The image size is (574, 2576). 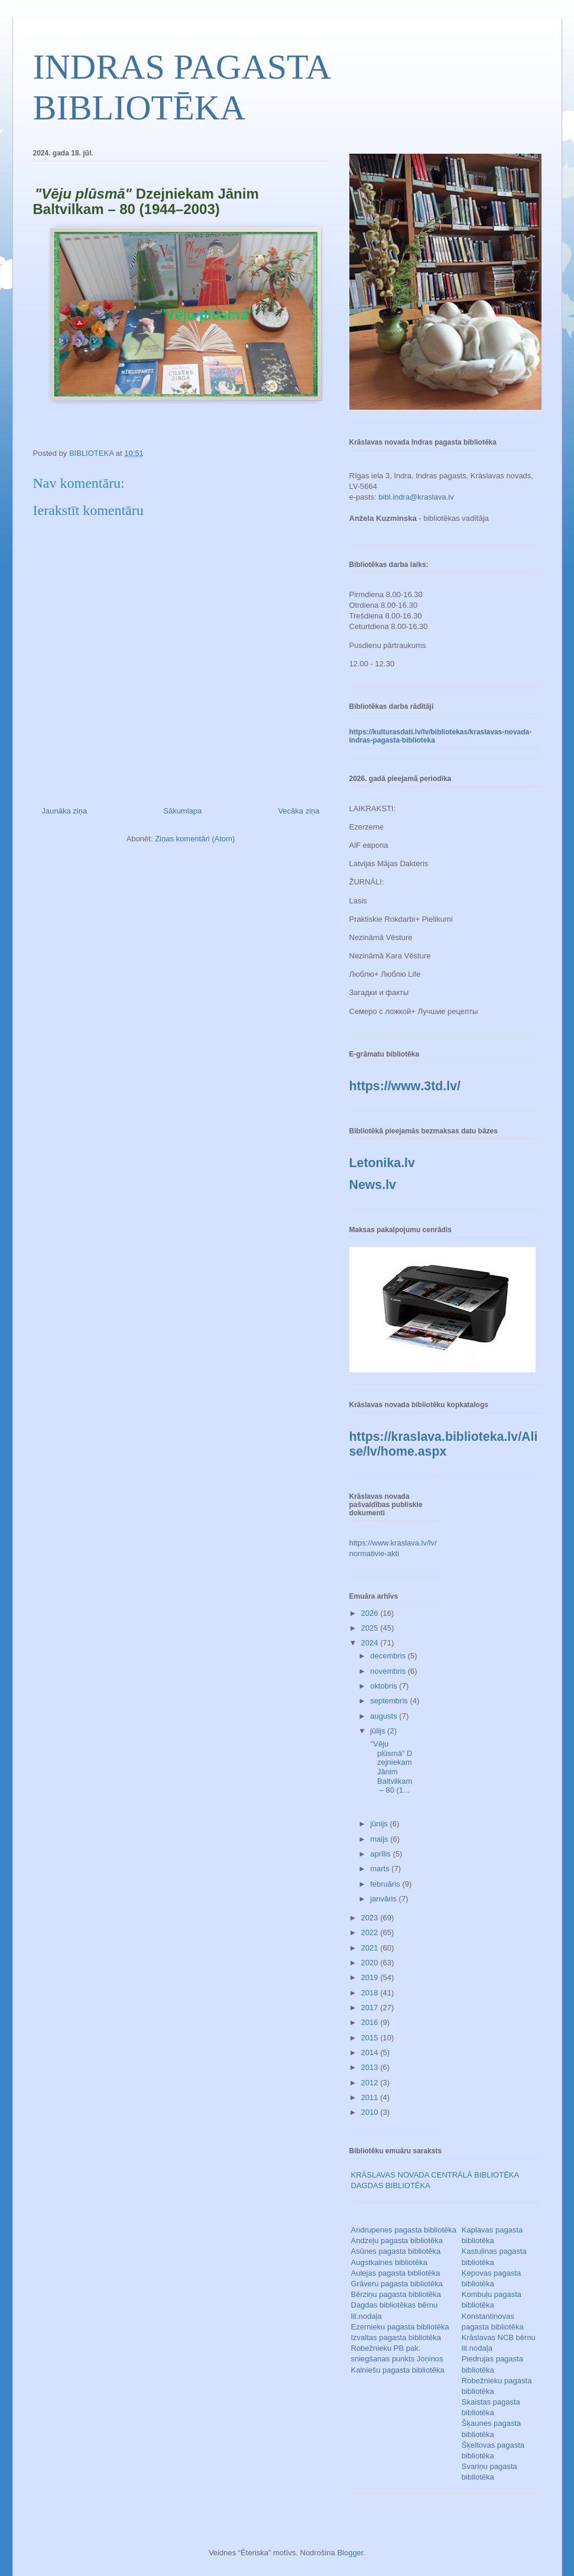 I want to click on 2013, so click(x=371, y=2067).